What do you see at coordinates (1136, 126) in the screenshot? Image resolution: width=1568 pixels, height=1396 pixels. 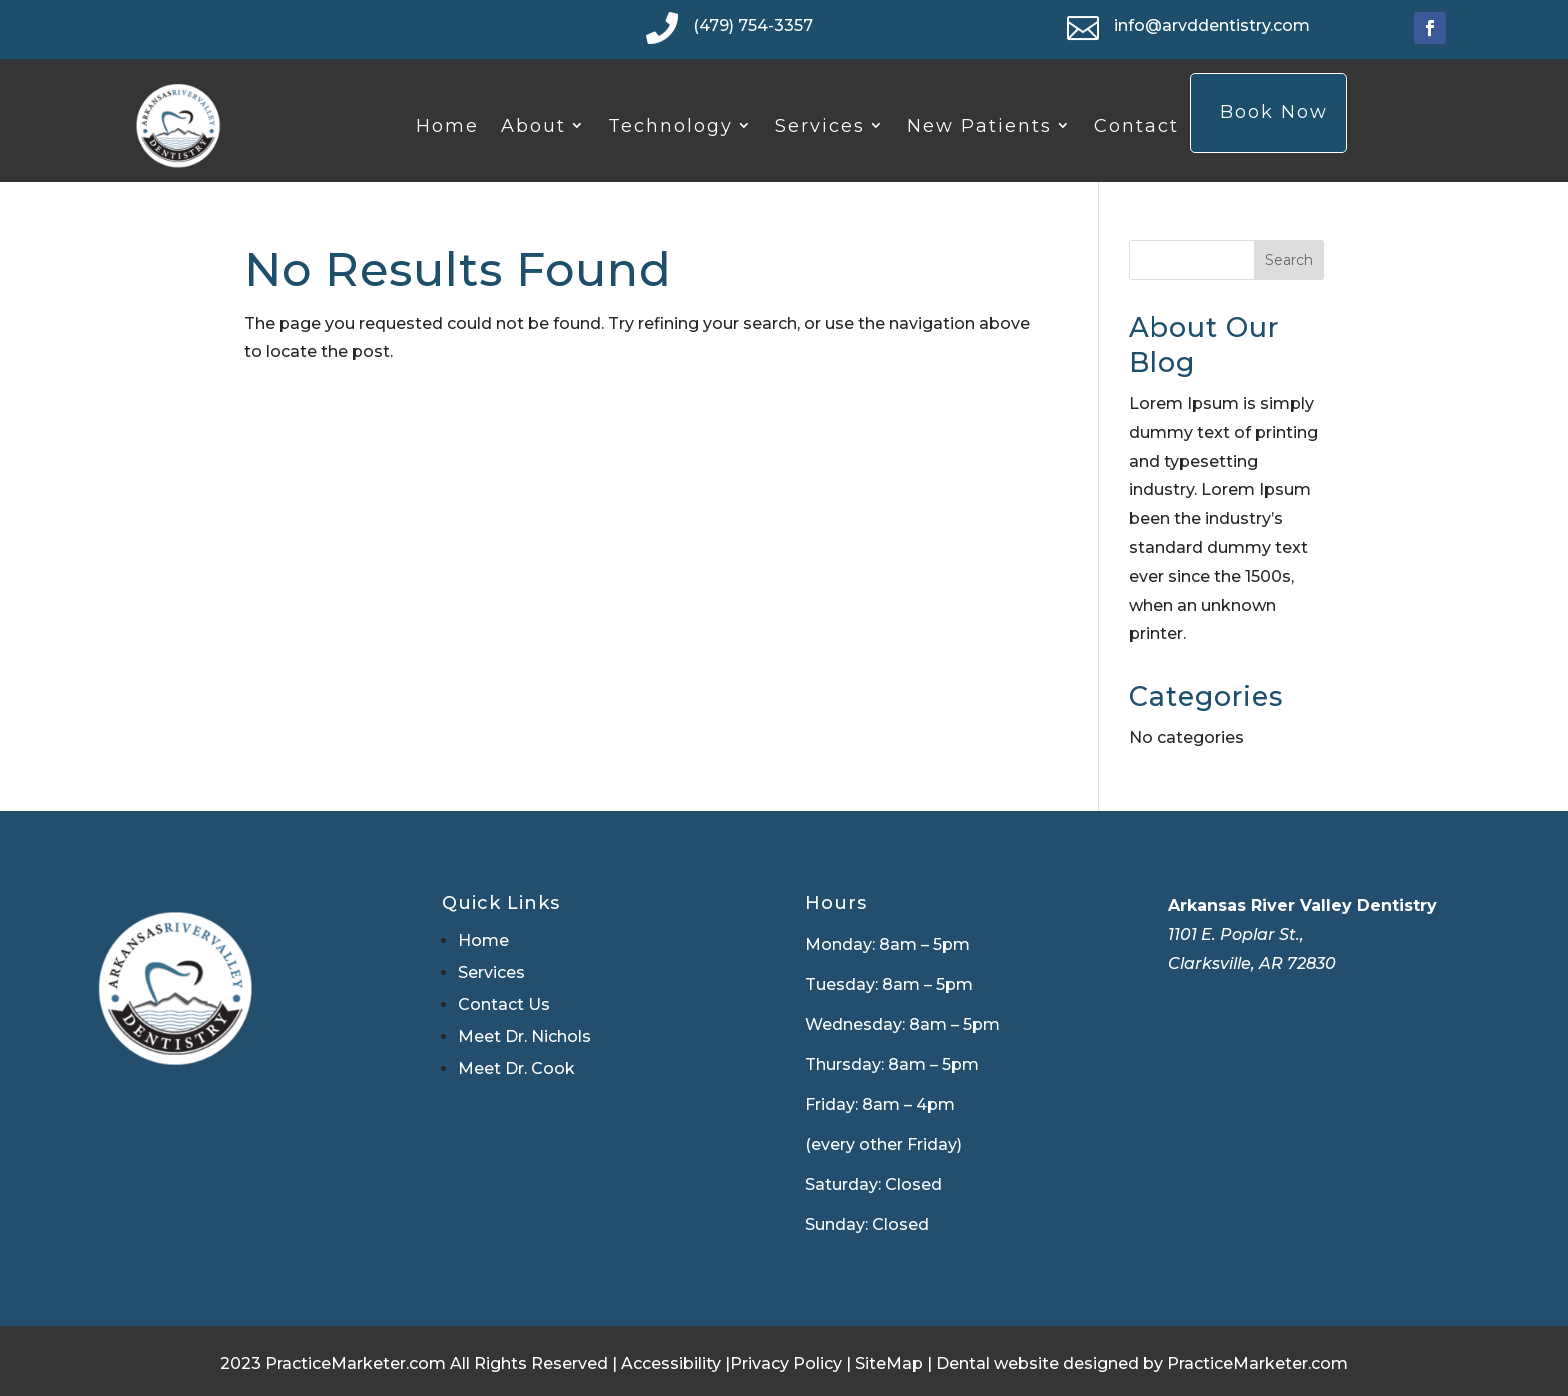 I see `Contact` at bounding box center [1136, 126].